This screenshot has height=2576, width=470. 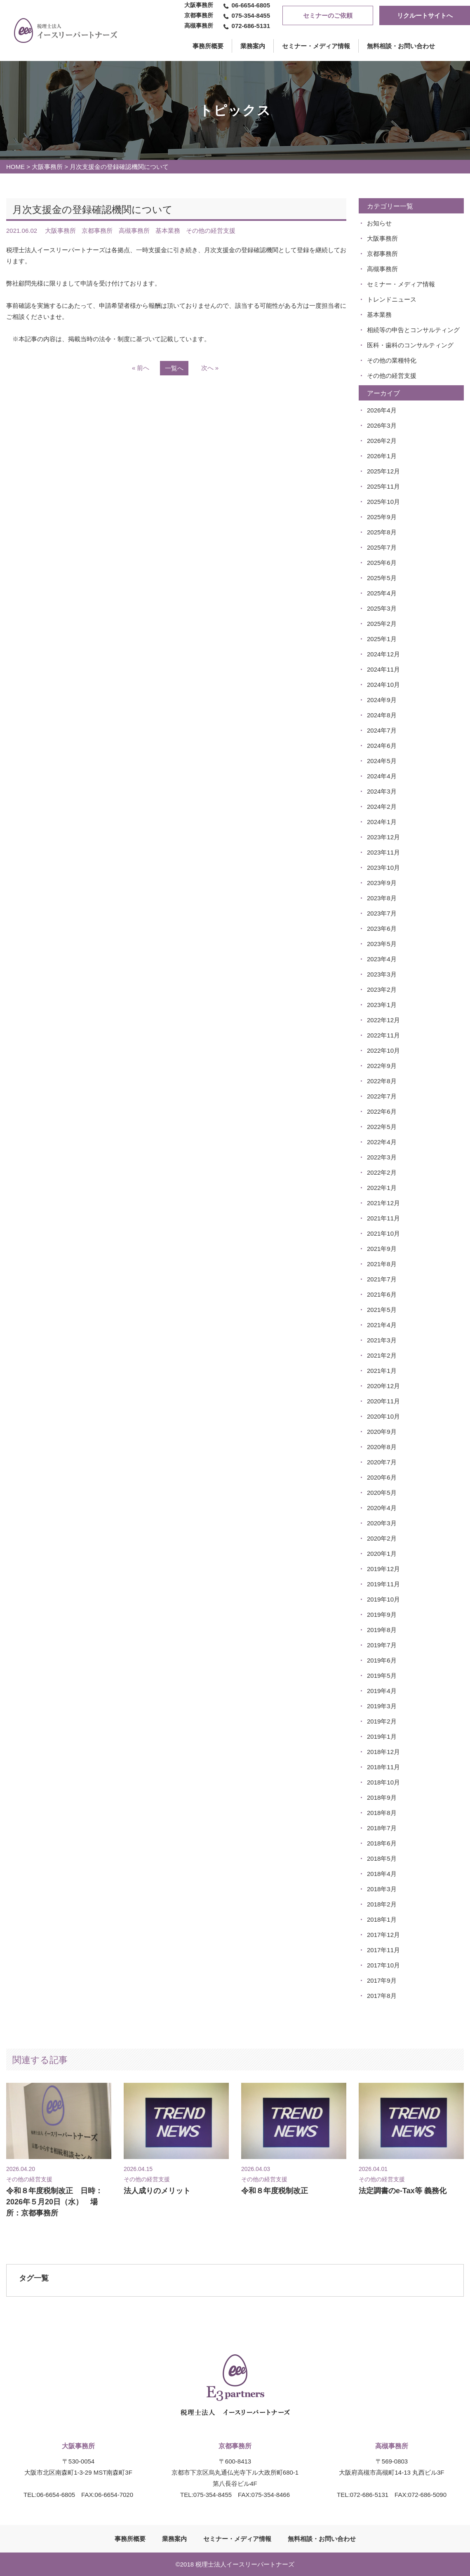 I want to click on 2026年1月, so click(x=382, y=455).